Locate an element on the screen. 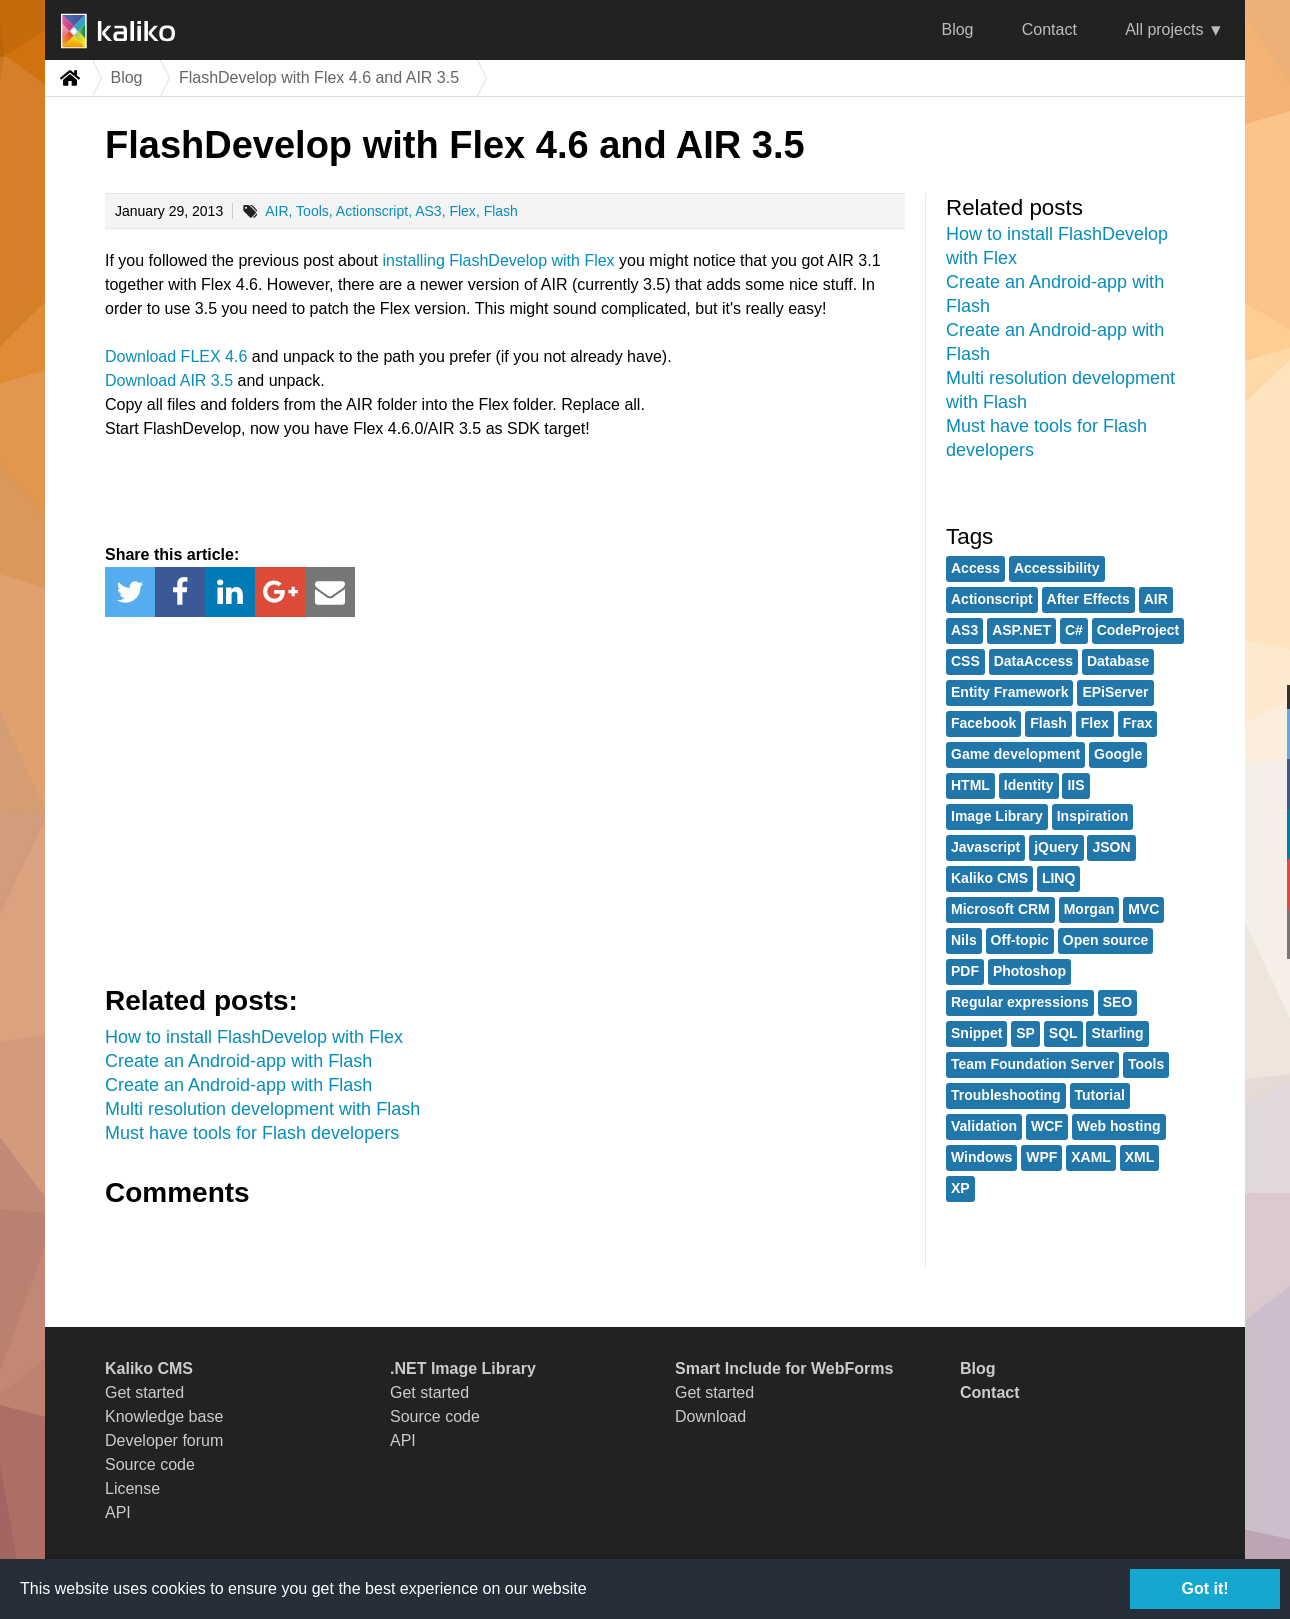 The image size is (1290, 1619). WCF is located at coordinates (1047, 1126).